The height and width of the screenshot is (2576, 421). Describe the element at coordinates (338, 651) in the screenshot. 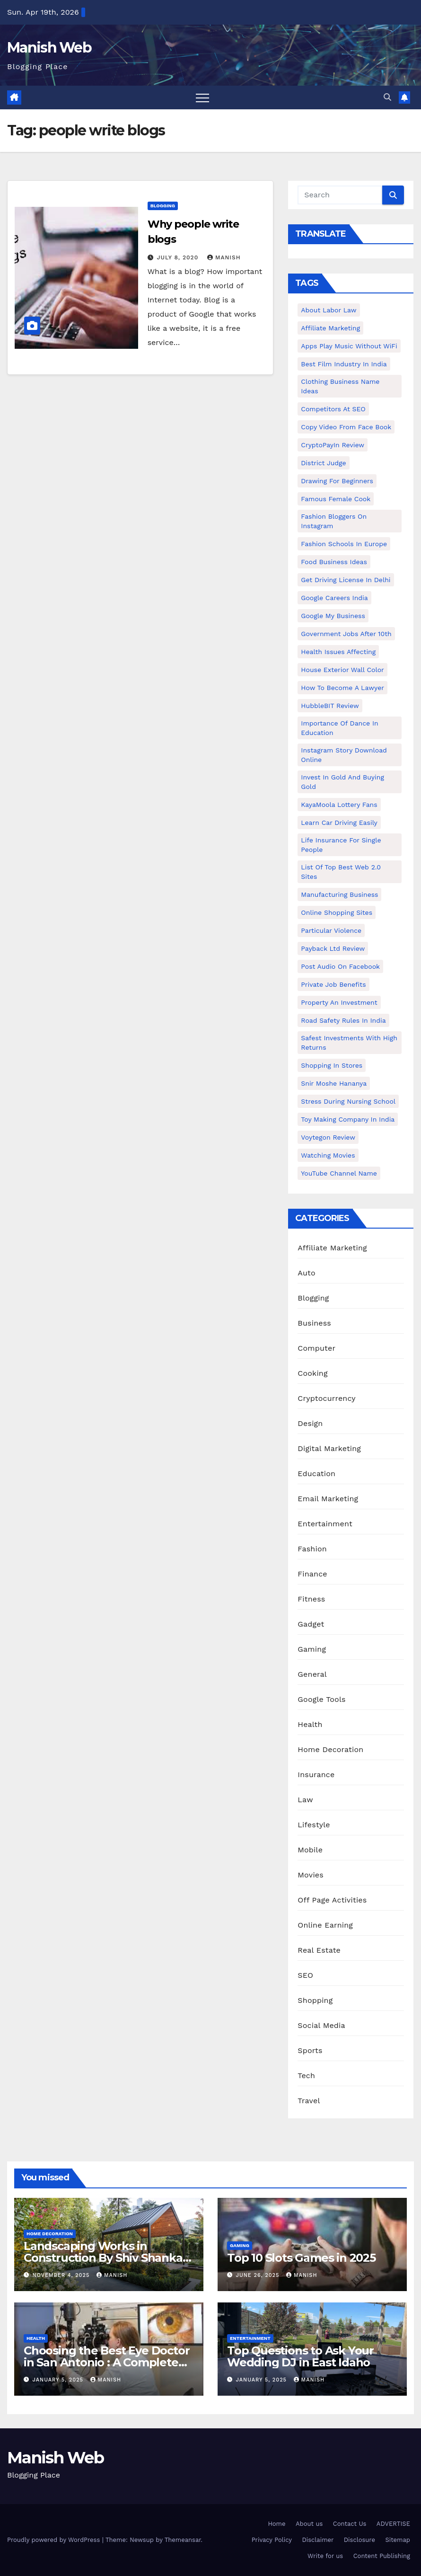

I see `Health issues affecting [Health issues affecting (1 item)]` at that location.